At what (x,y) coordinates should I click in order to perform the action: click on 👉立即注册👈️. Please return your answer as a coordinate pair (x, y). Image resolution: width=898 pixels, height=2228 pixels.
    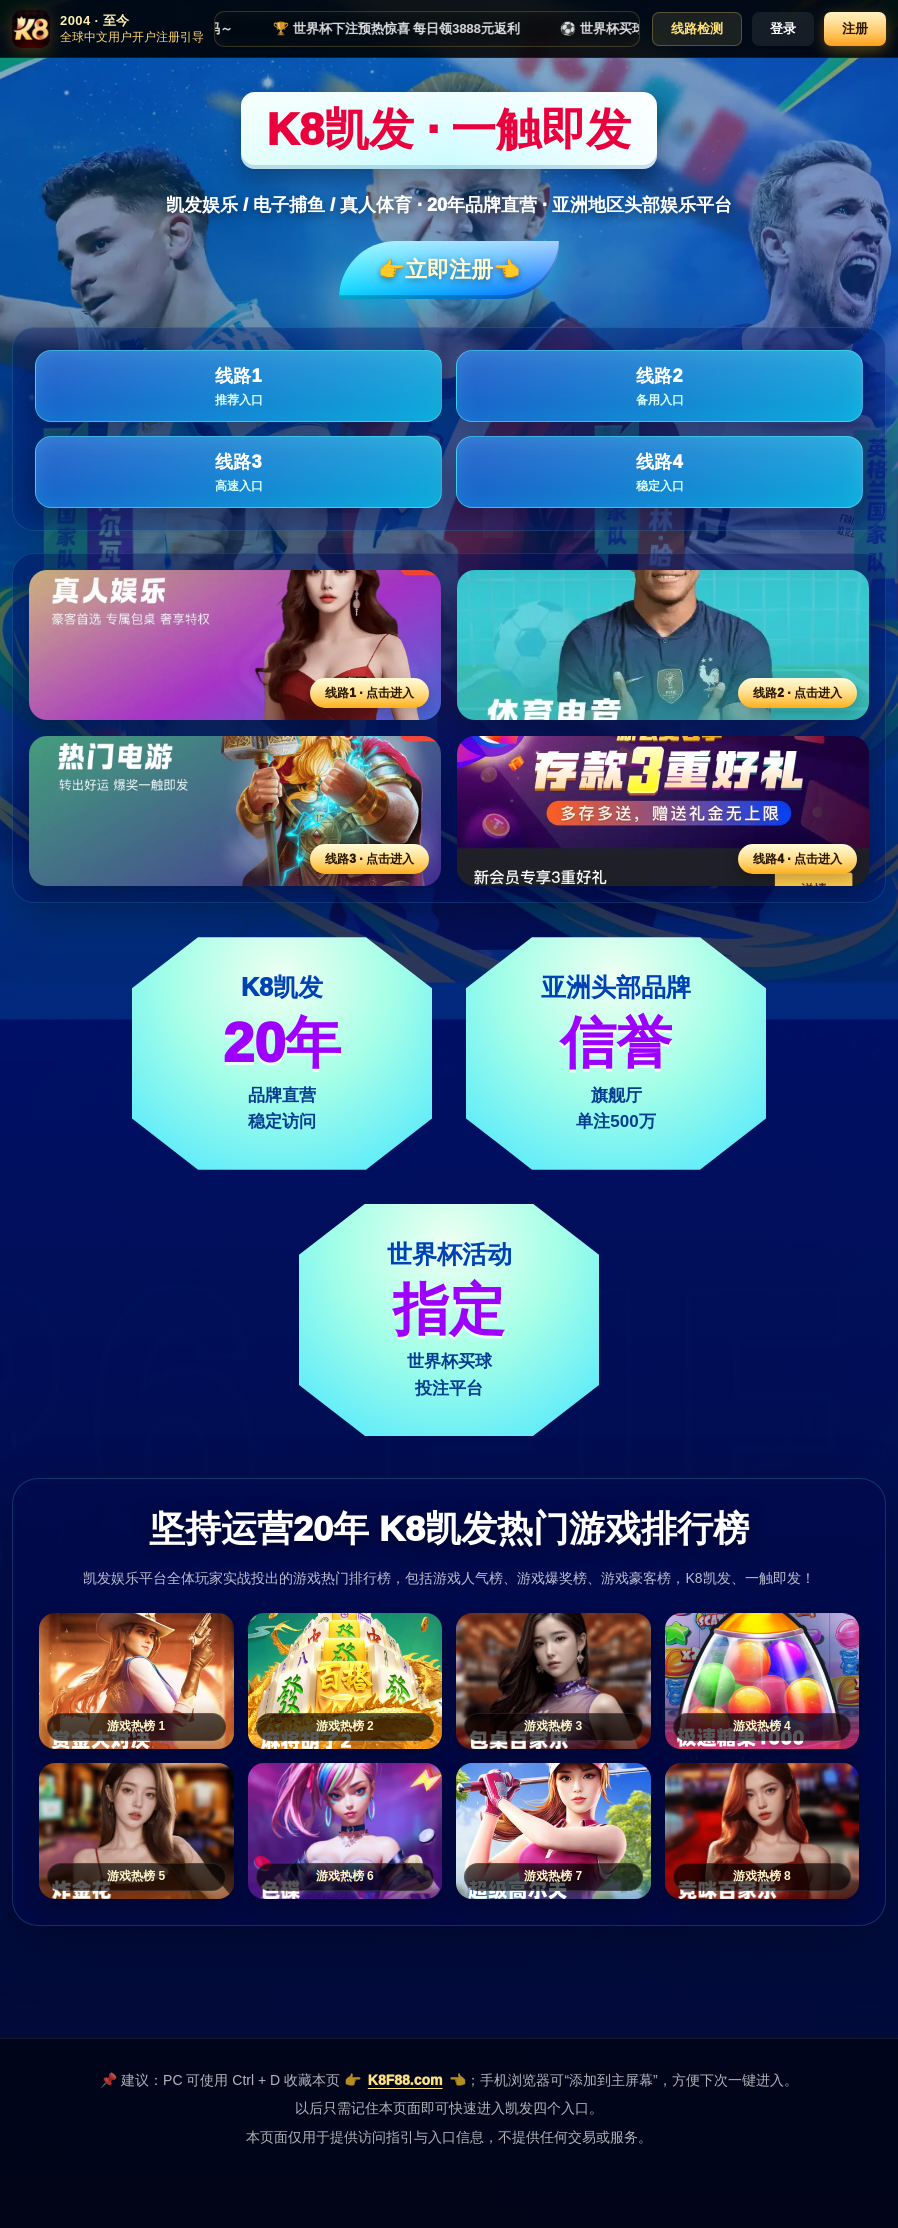
    Looking at the image, I should click on (449, 269).